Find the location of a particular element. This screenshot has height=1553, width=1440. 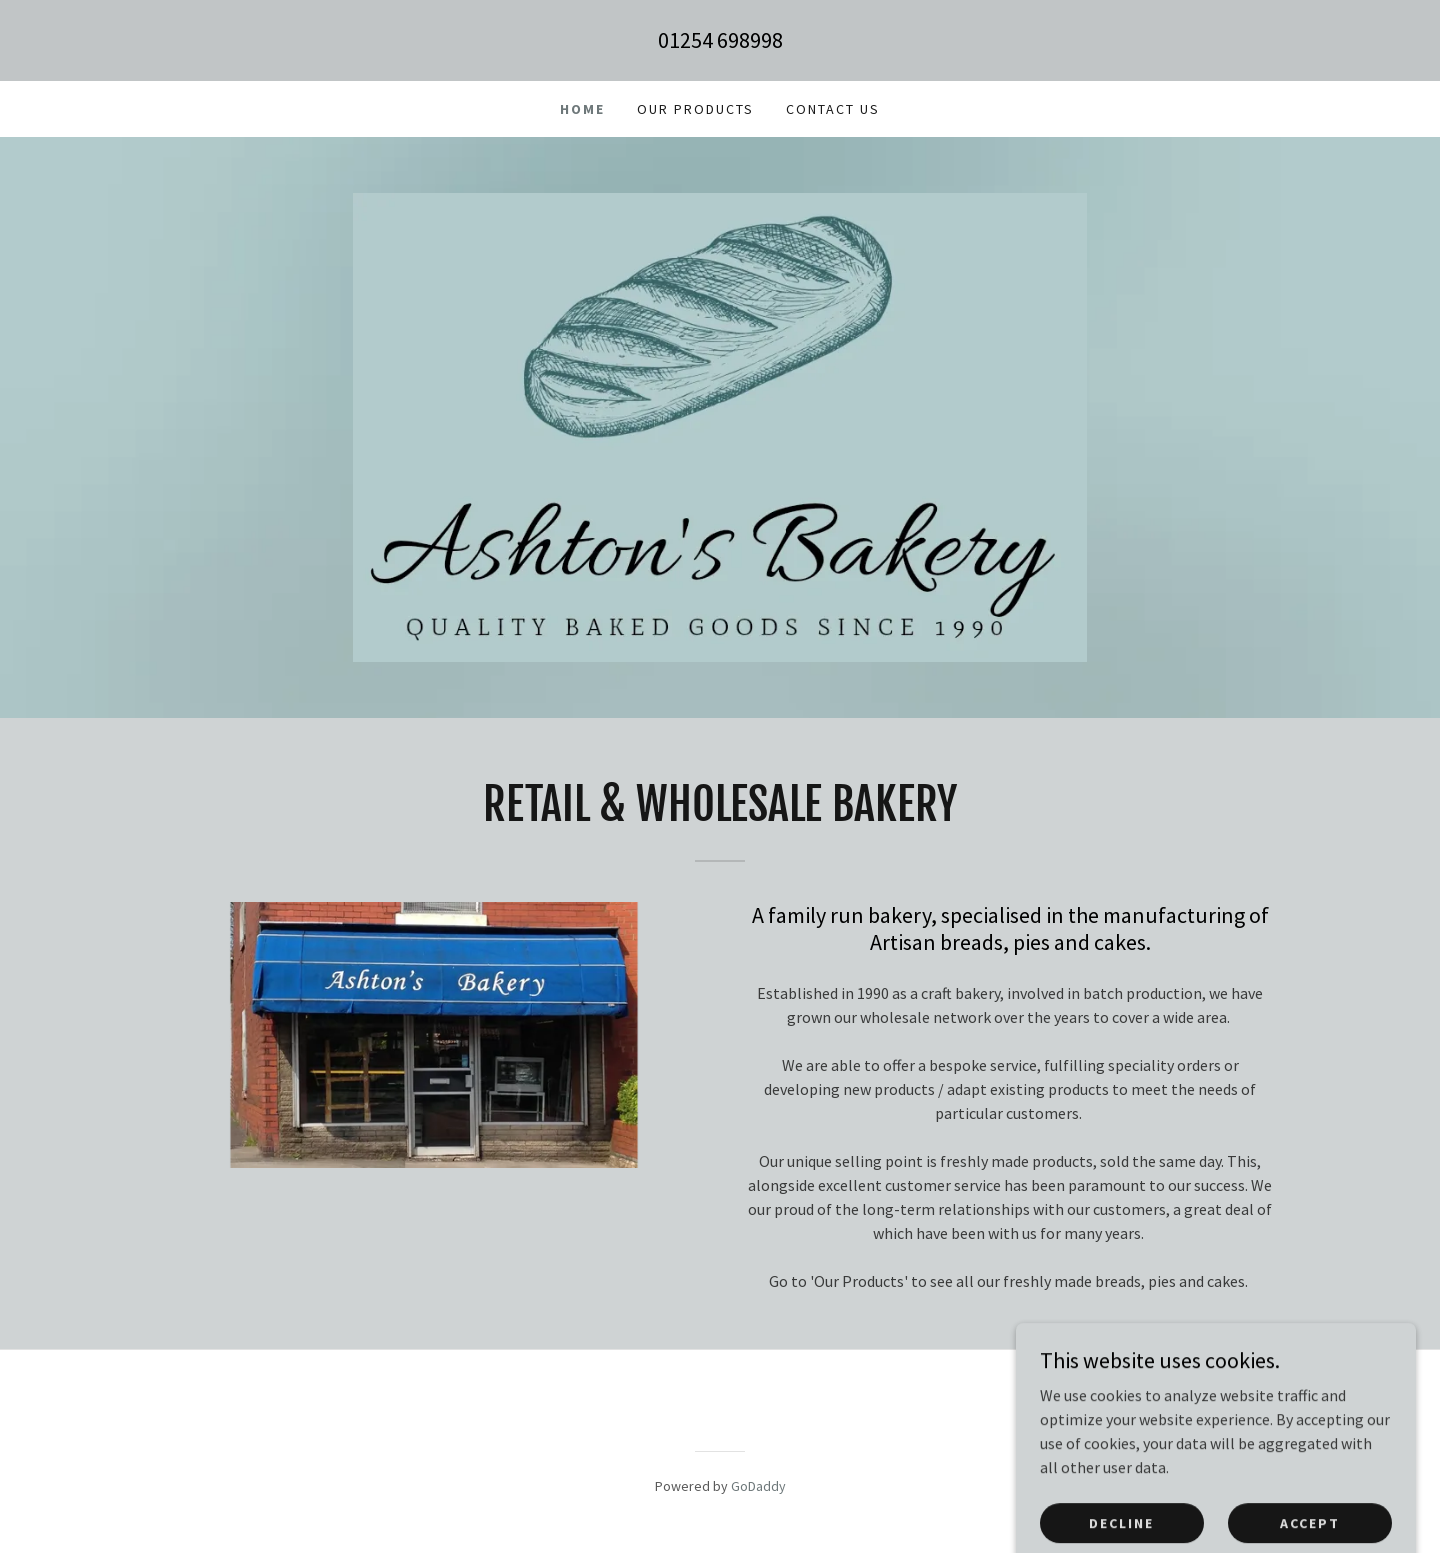

GoDaddy [link] is located at coordinates (758, 1486).